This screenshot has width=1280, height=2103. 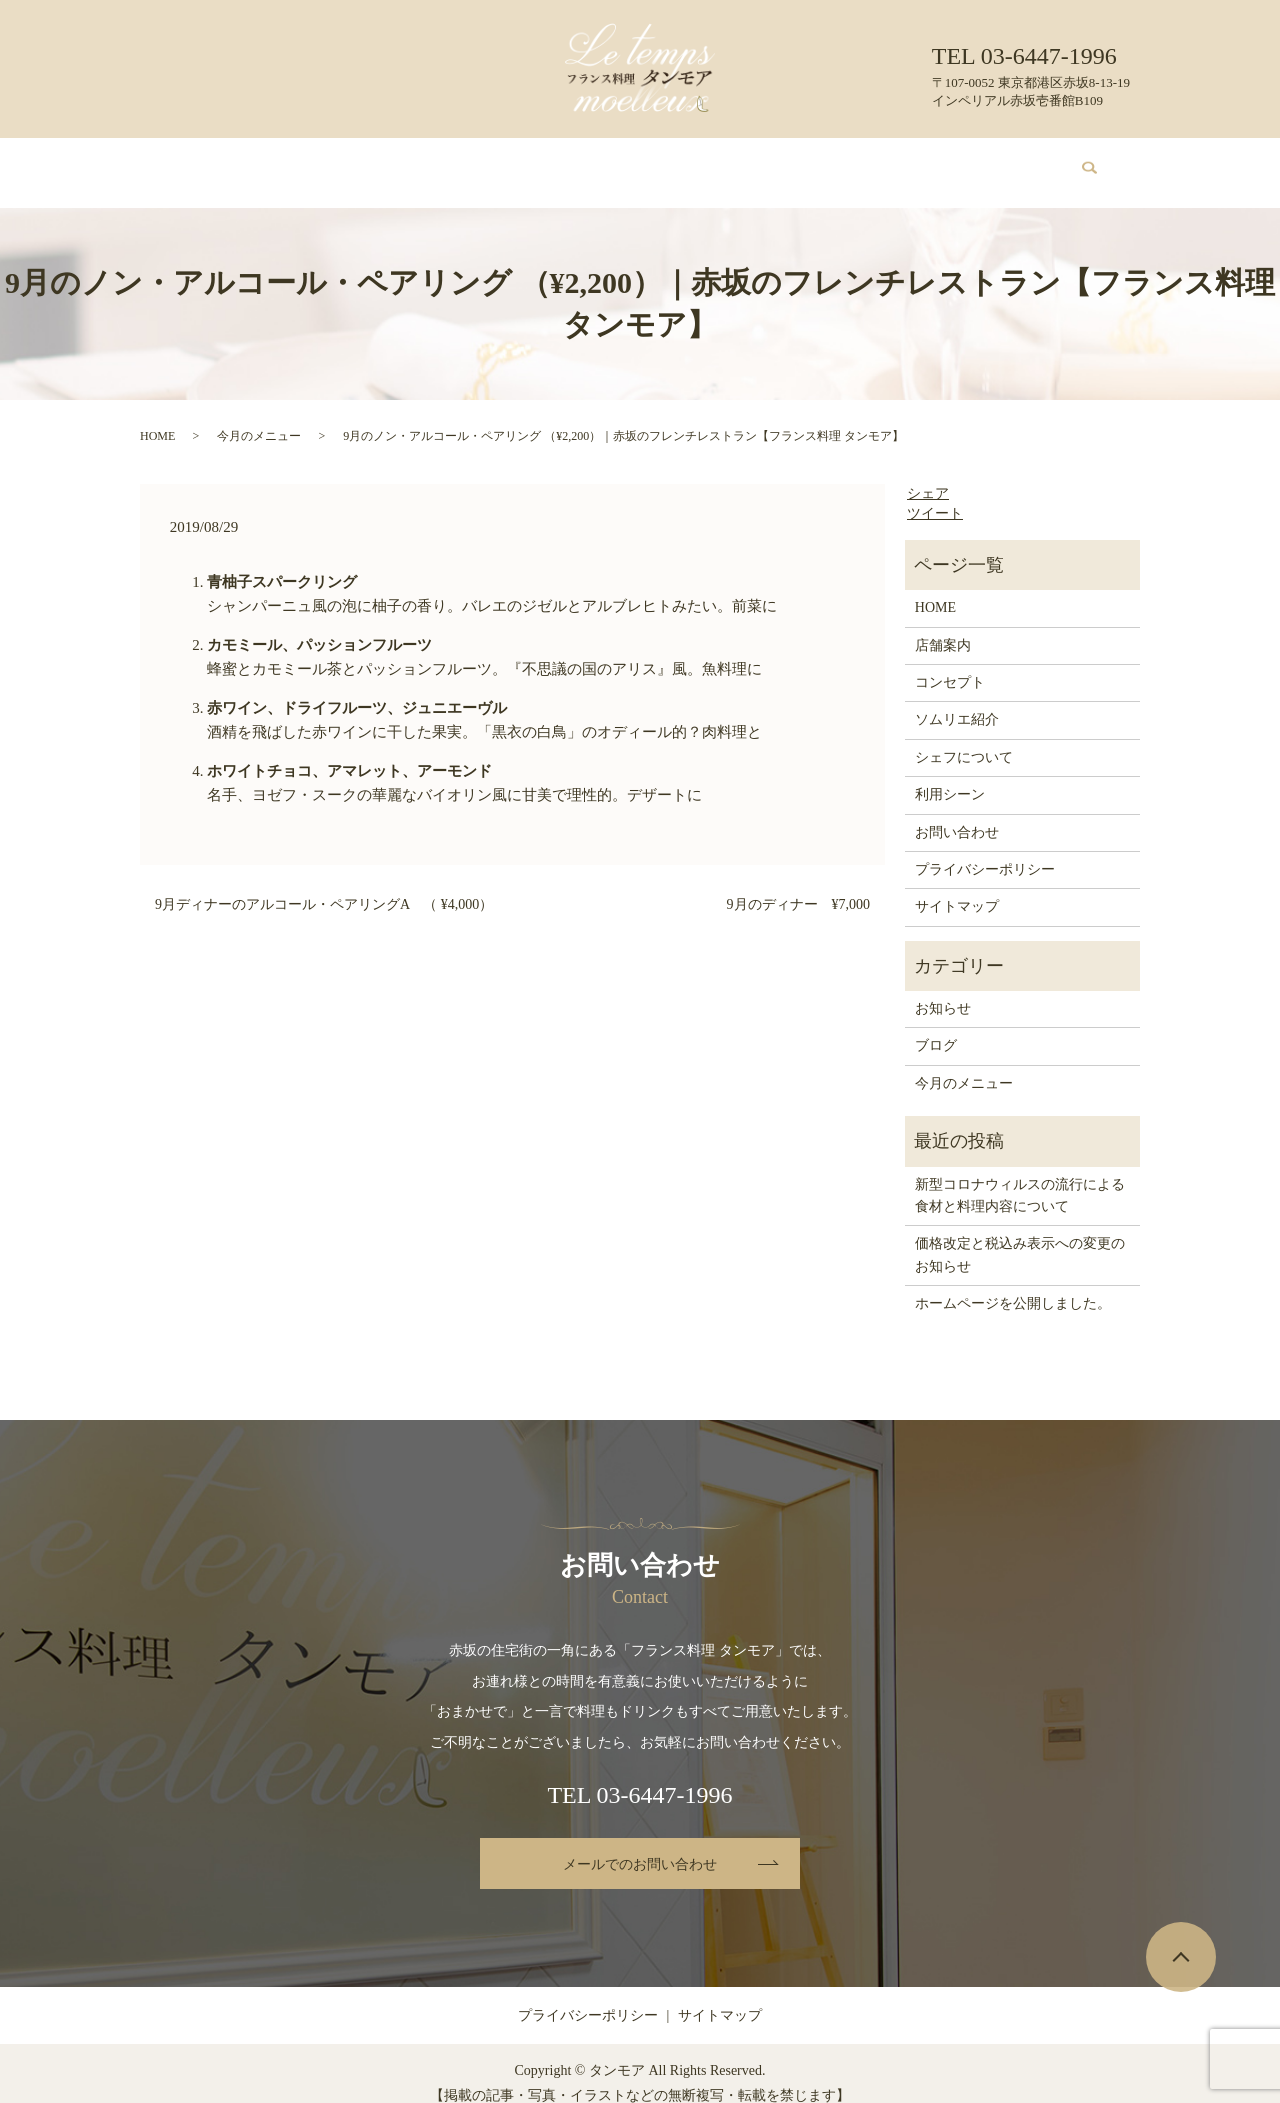 I want to click on 店舗案内, so click(x=294, y=162).